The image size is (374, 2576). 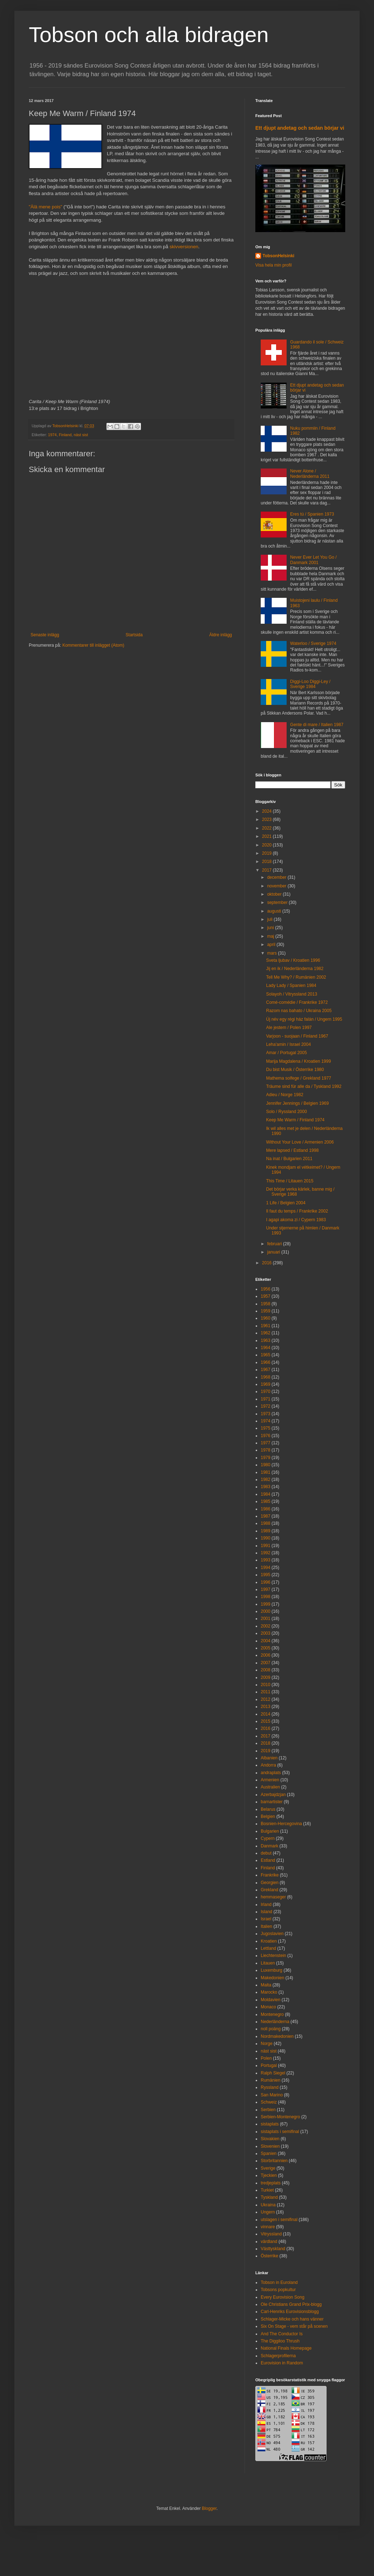 I want to click on 2017, so click(x=267, y=870).